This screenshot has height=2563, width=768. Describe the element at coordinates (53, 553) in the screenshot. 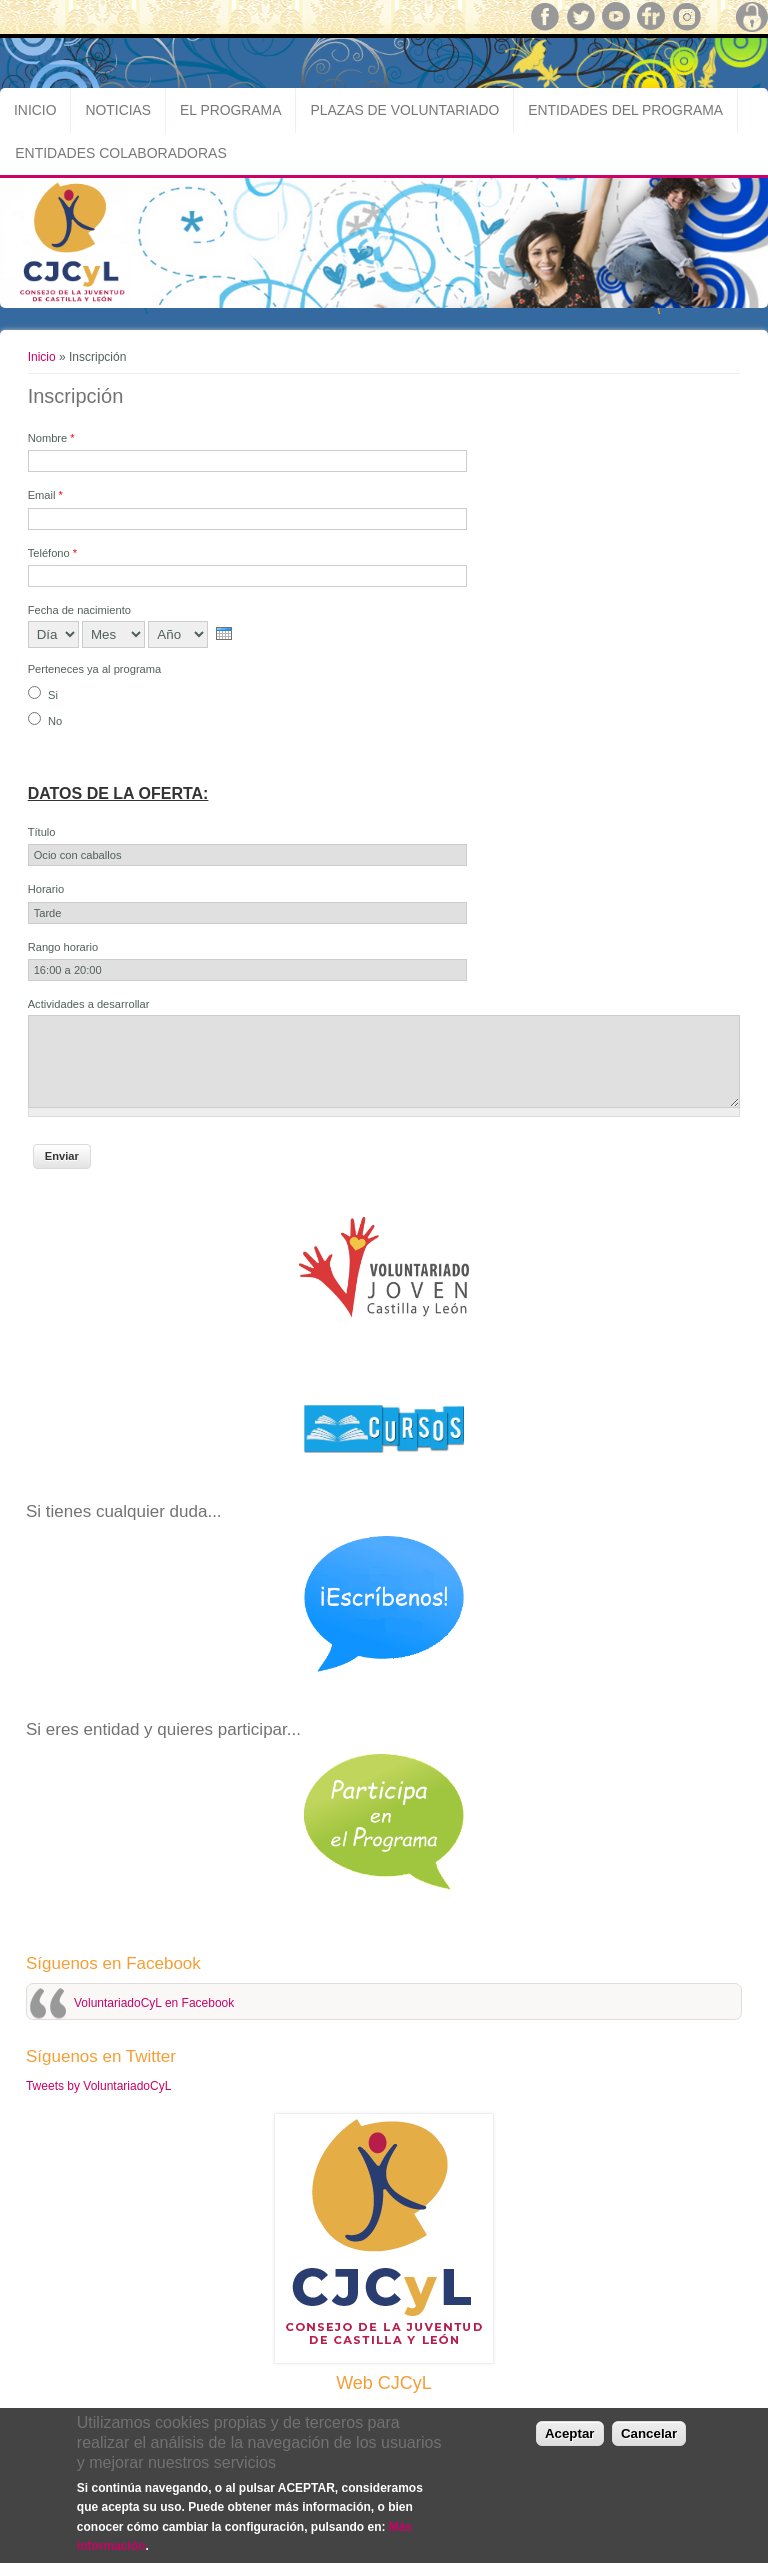

I see `Teléfono` at that location.